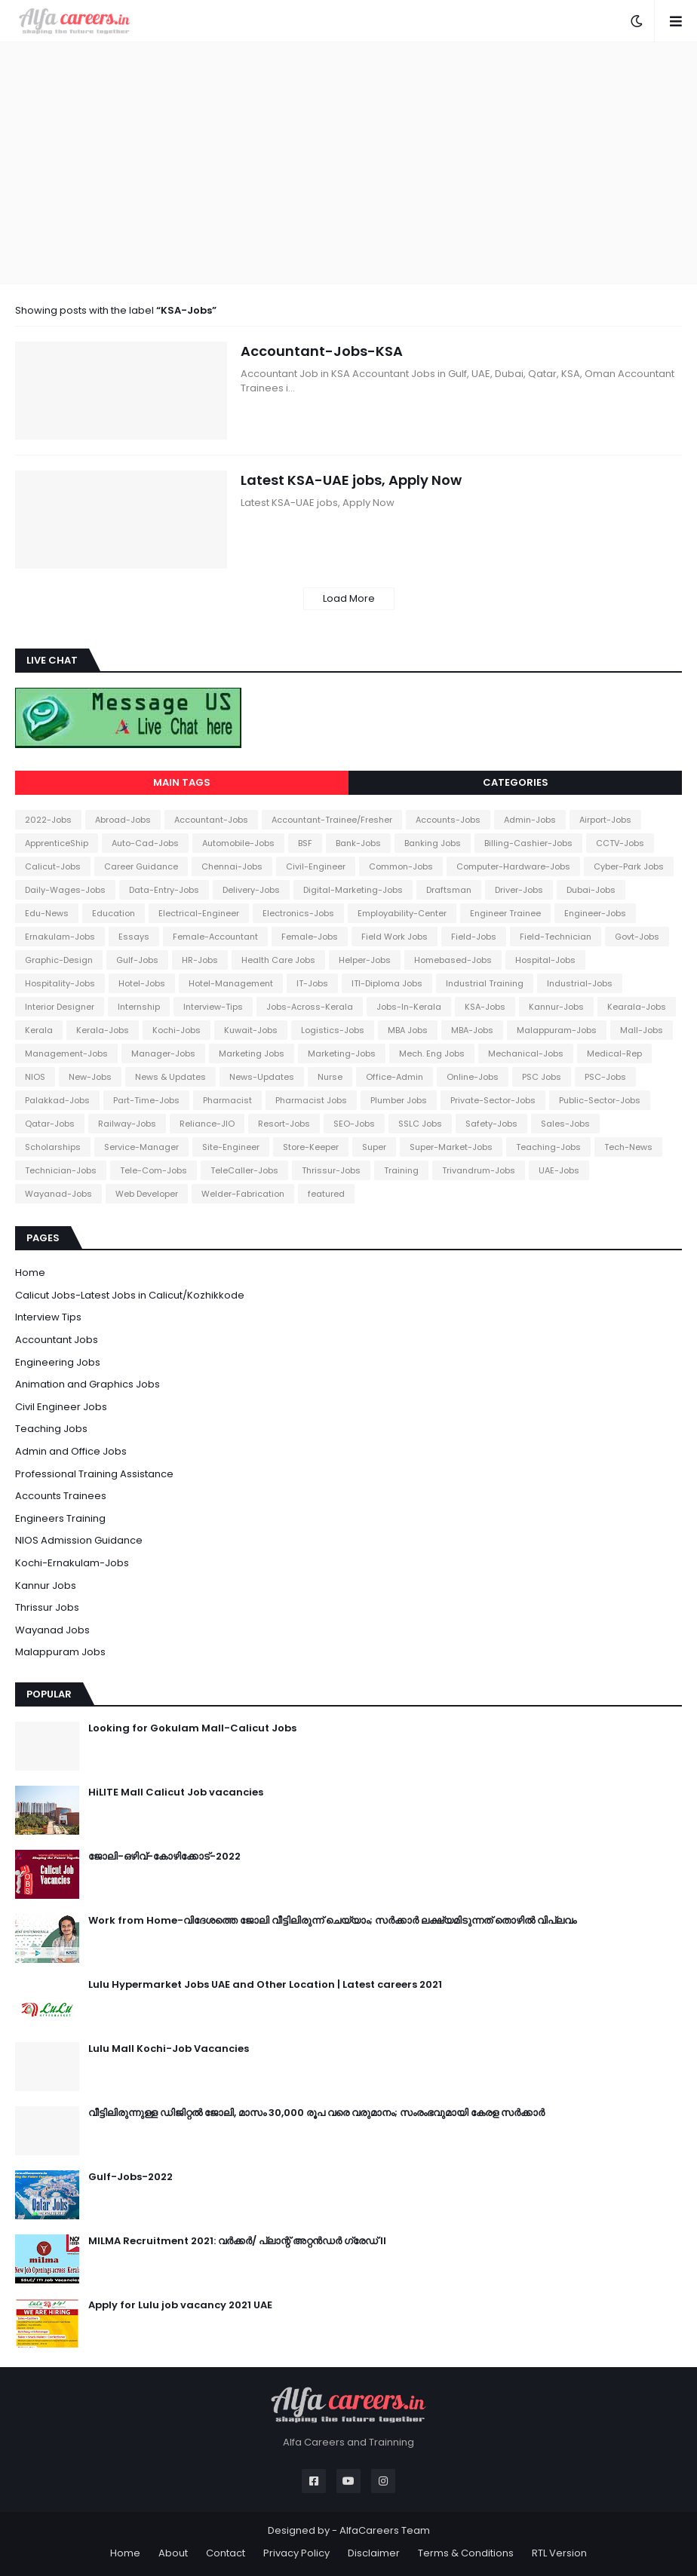  I want to click on Interior Designer, so click(59, 1007).